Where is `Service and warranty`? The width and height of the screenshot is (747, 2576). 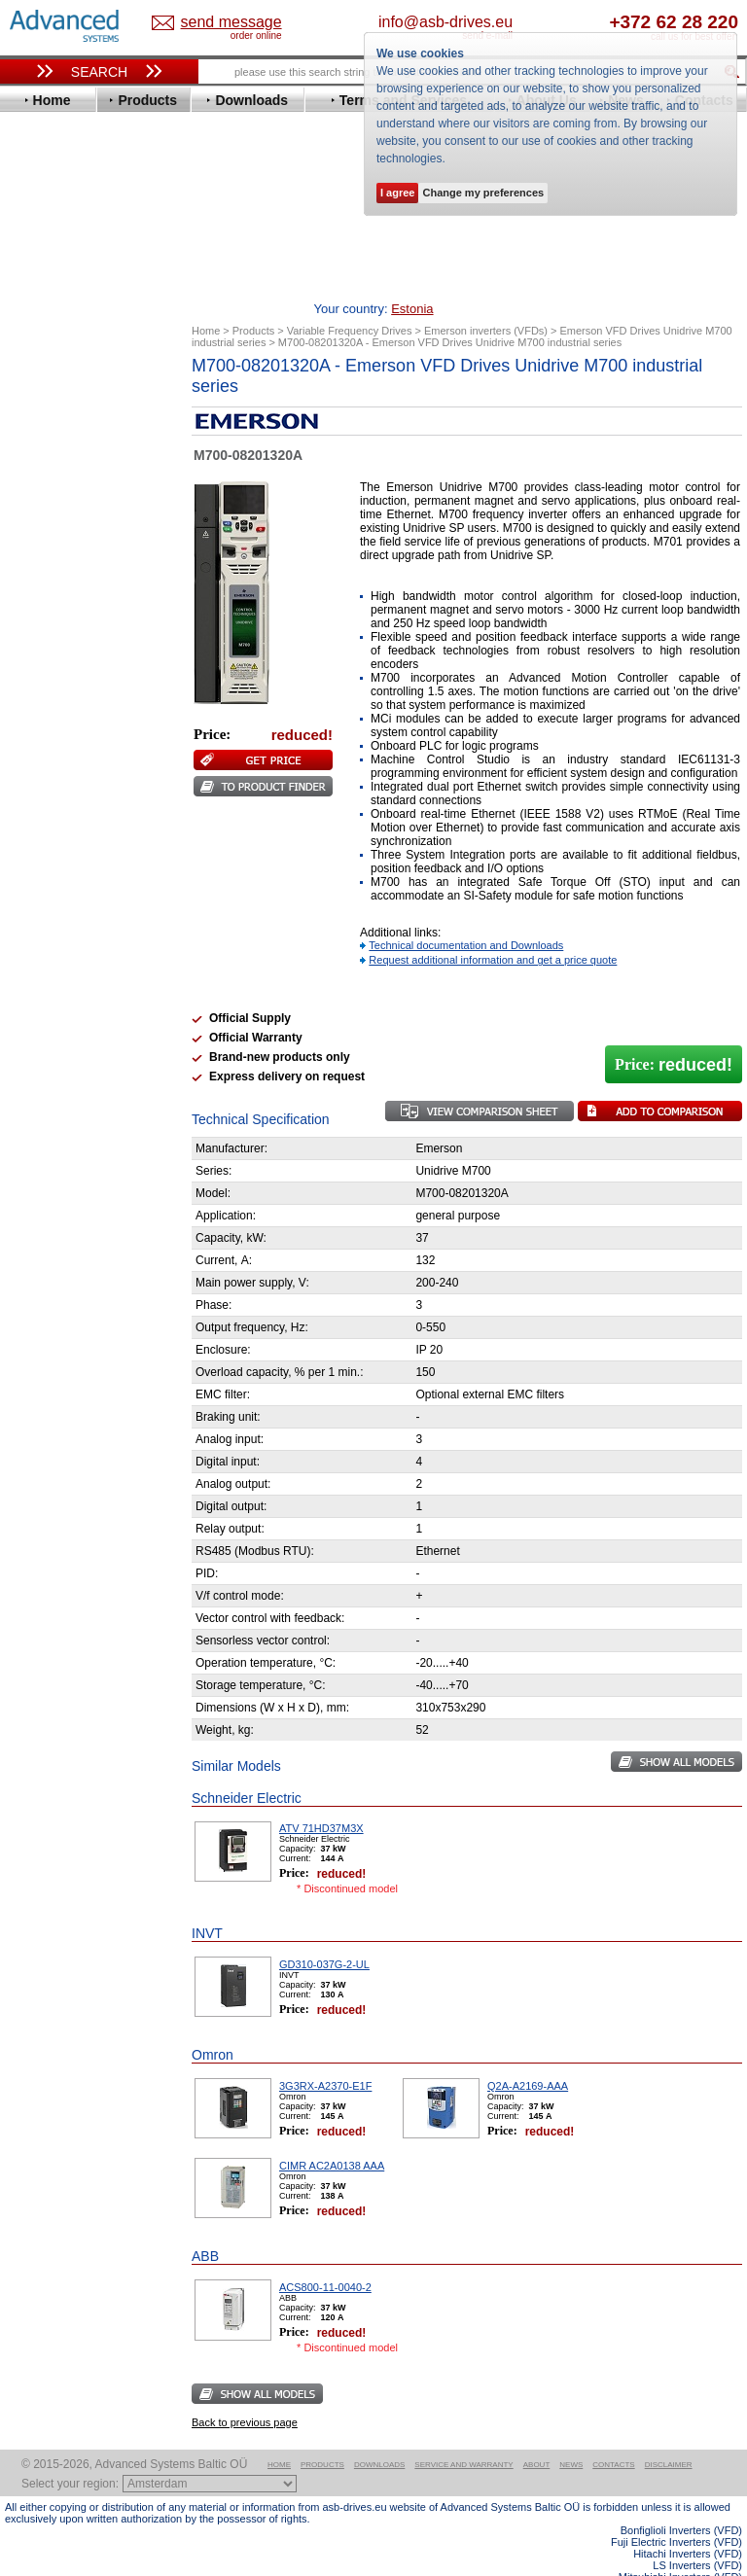
Service and warranty is located at coordinates (463, 2434).